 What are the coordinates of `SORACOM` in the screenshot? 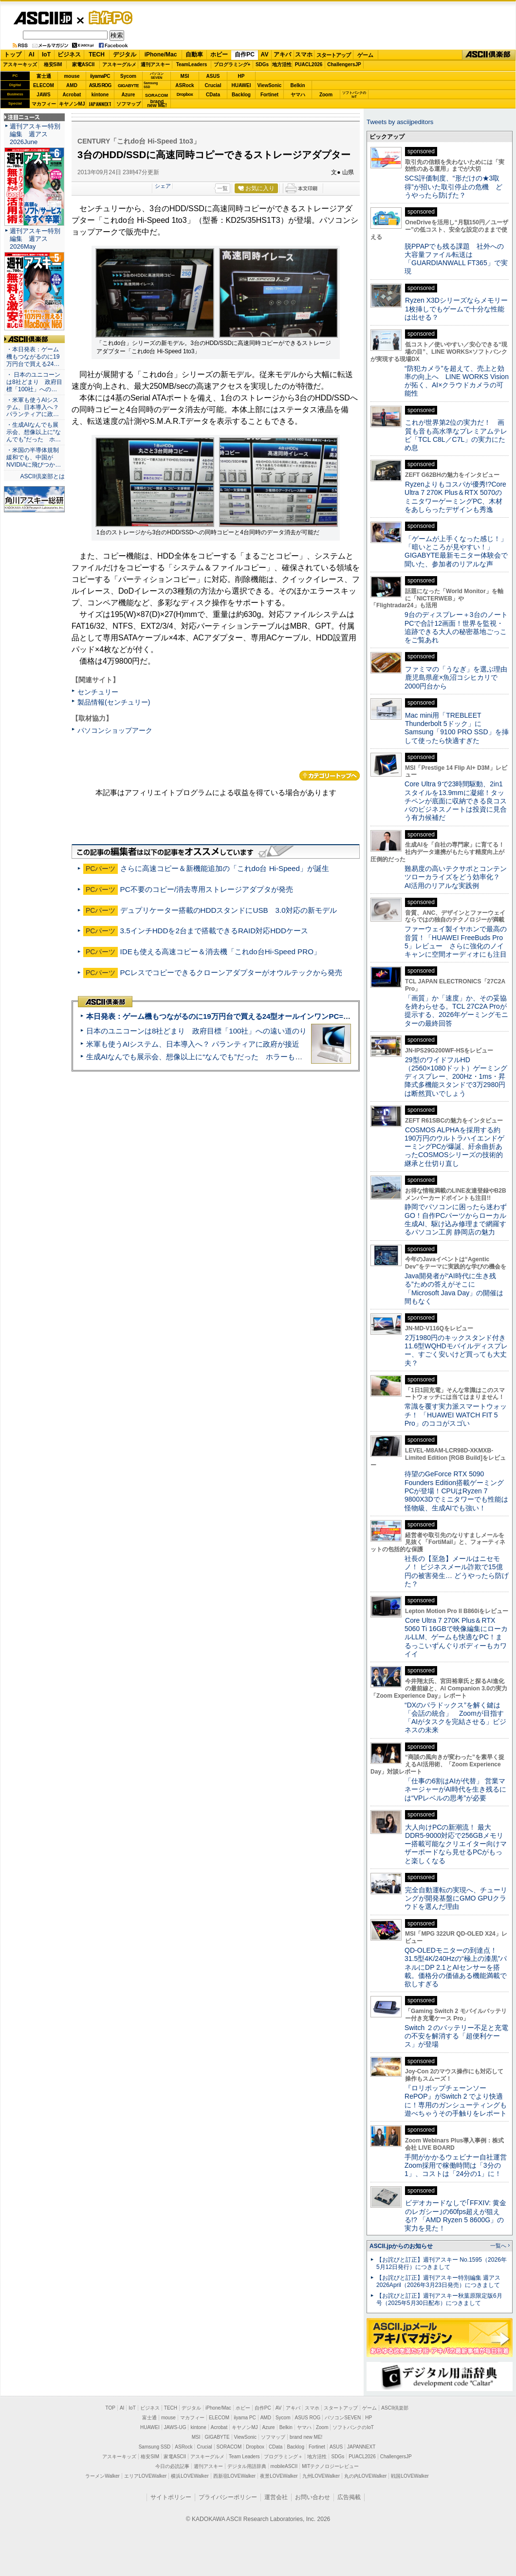 It's located at (229, 2446).